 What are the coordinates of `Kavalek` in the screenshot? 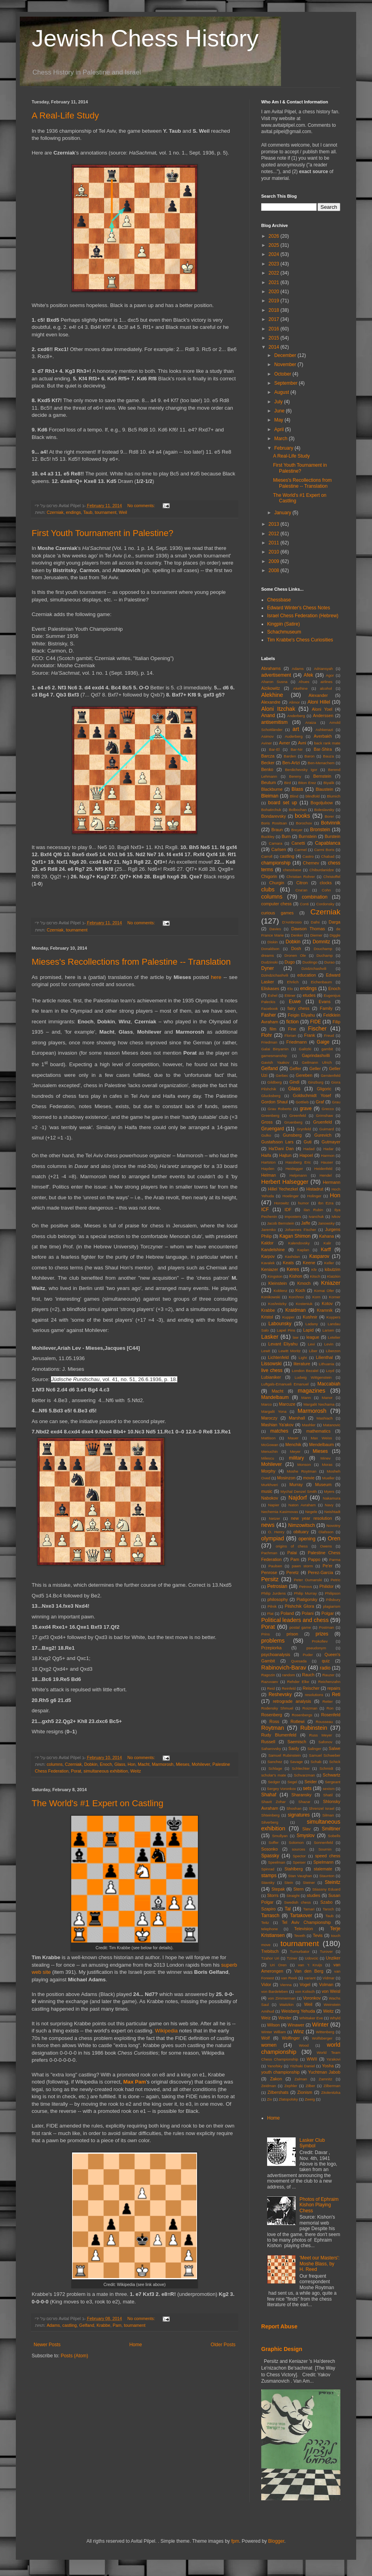 It's located at (268, 1263).